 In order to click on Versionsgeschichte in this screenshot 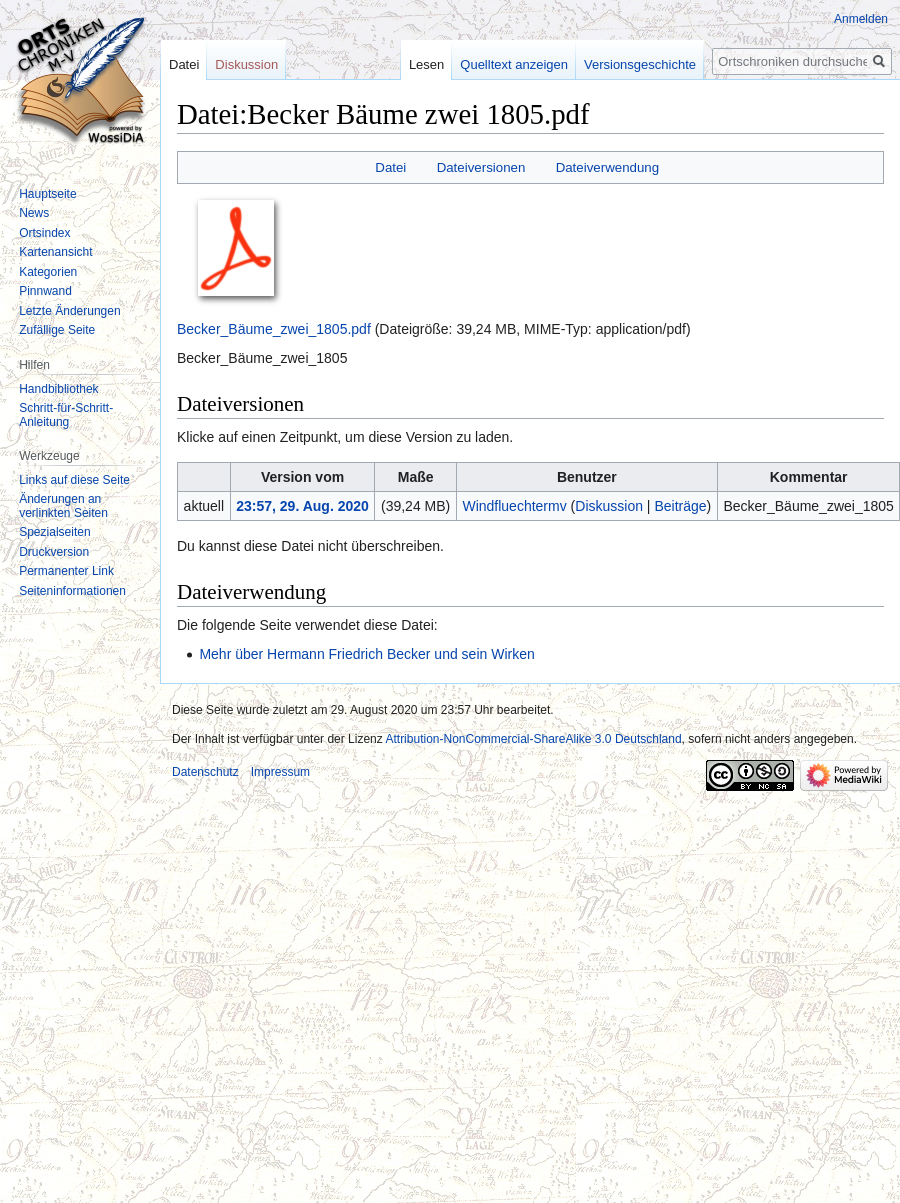, I will do `click(625, 64)`.